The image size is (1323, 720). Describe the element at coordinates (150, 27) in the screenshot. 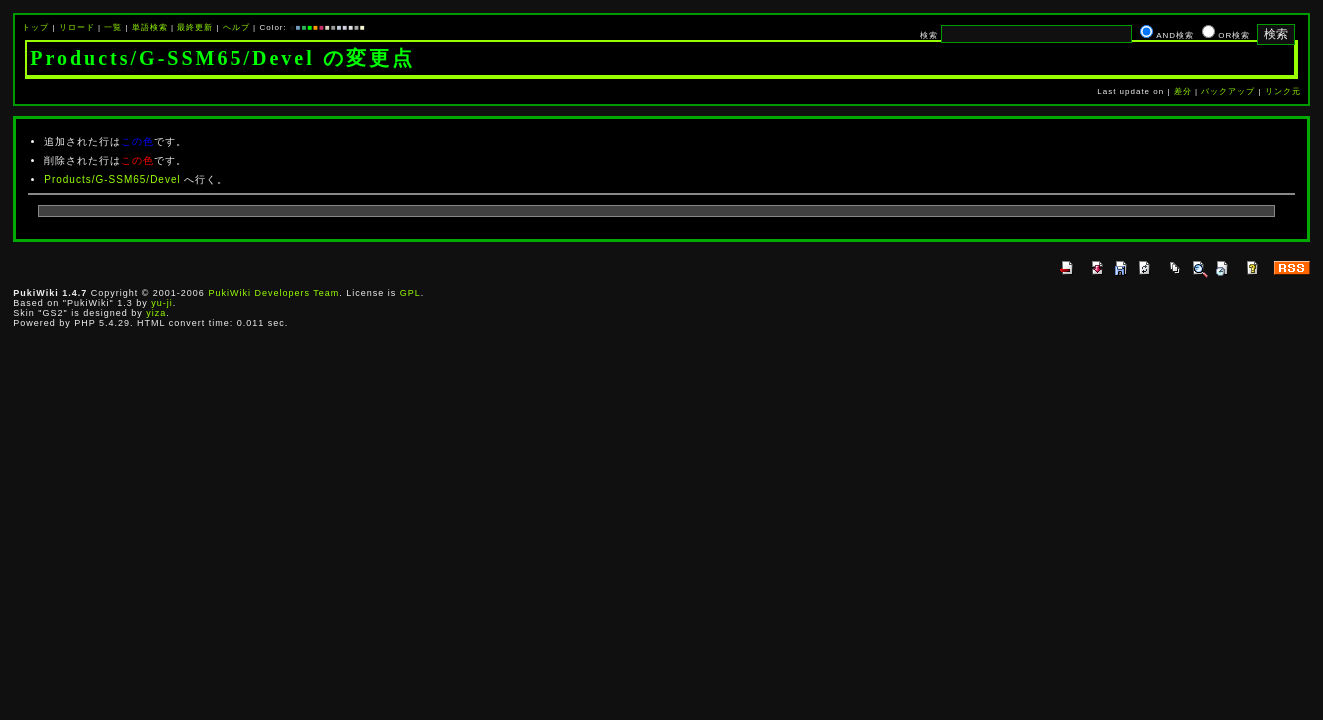

I see `単語検索` at that location.